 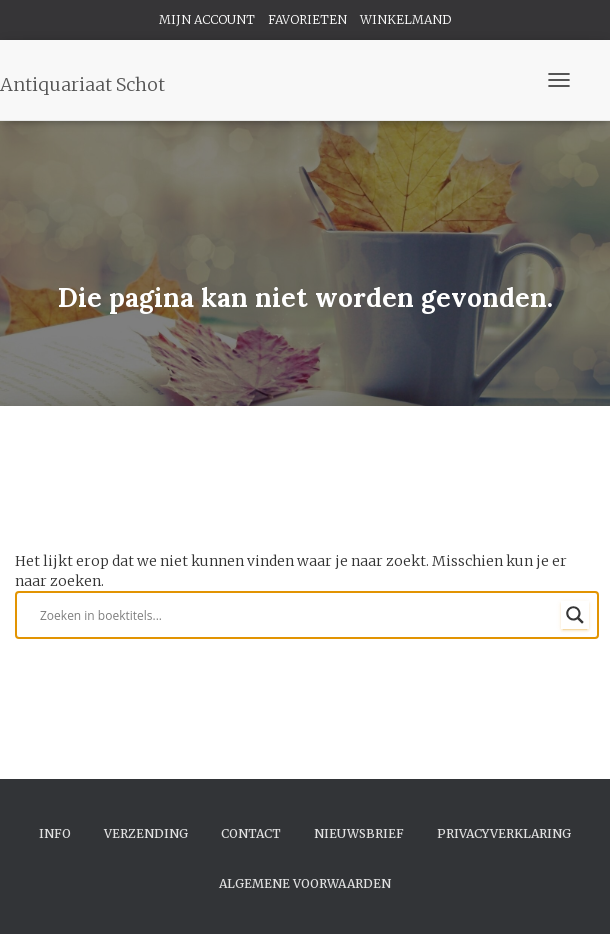 I want to click on MIJN ACCOUNT, so click(x=207, y=19).